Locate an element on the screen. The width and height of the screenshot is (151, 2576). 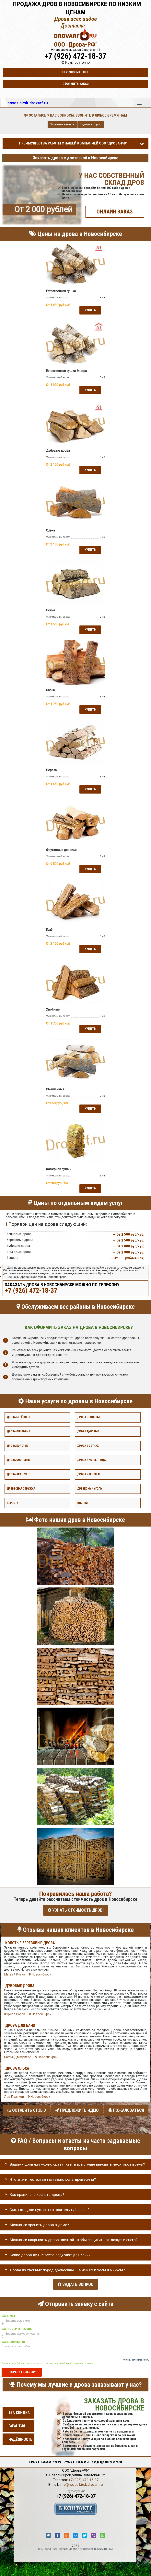
Дрова акация is located at coordinates (17, 1474).